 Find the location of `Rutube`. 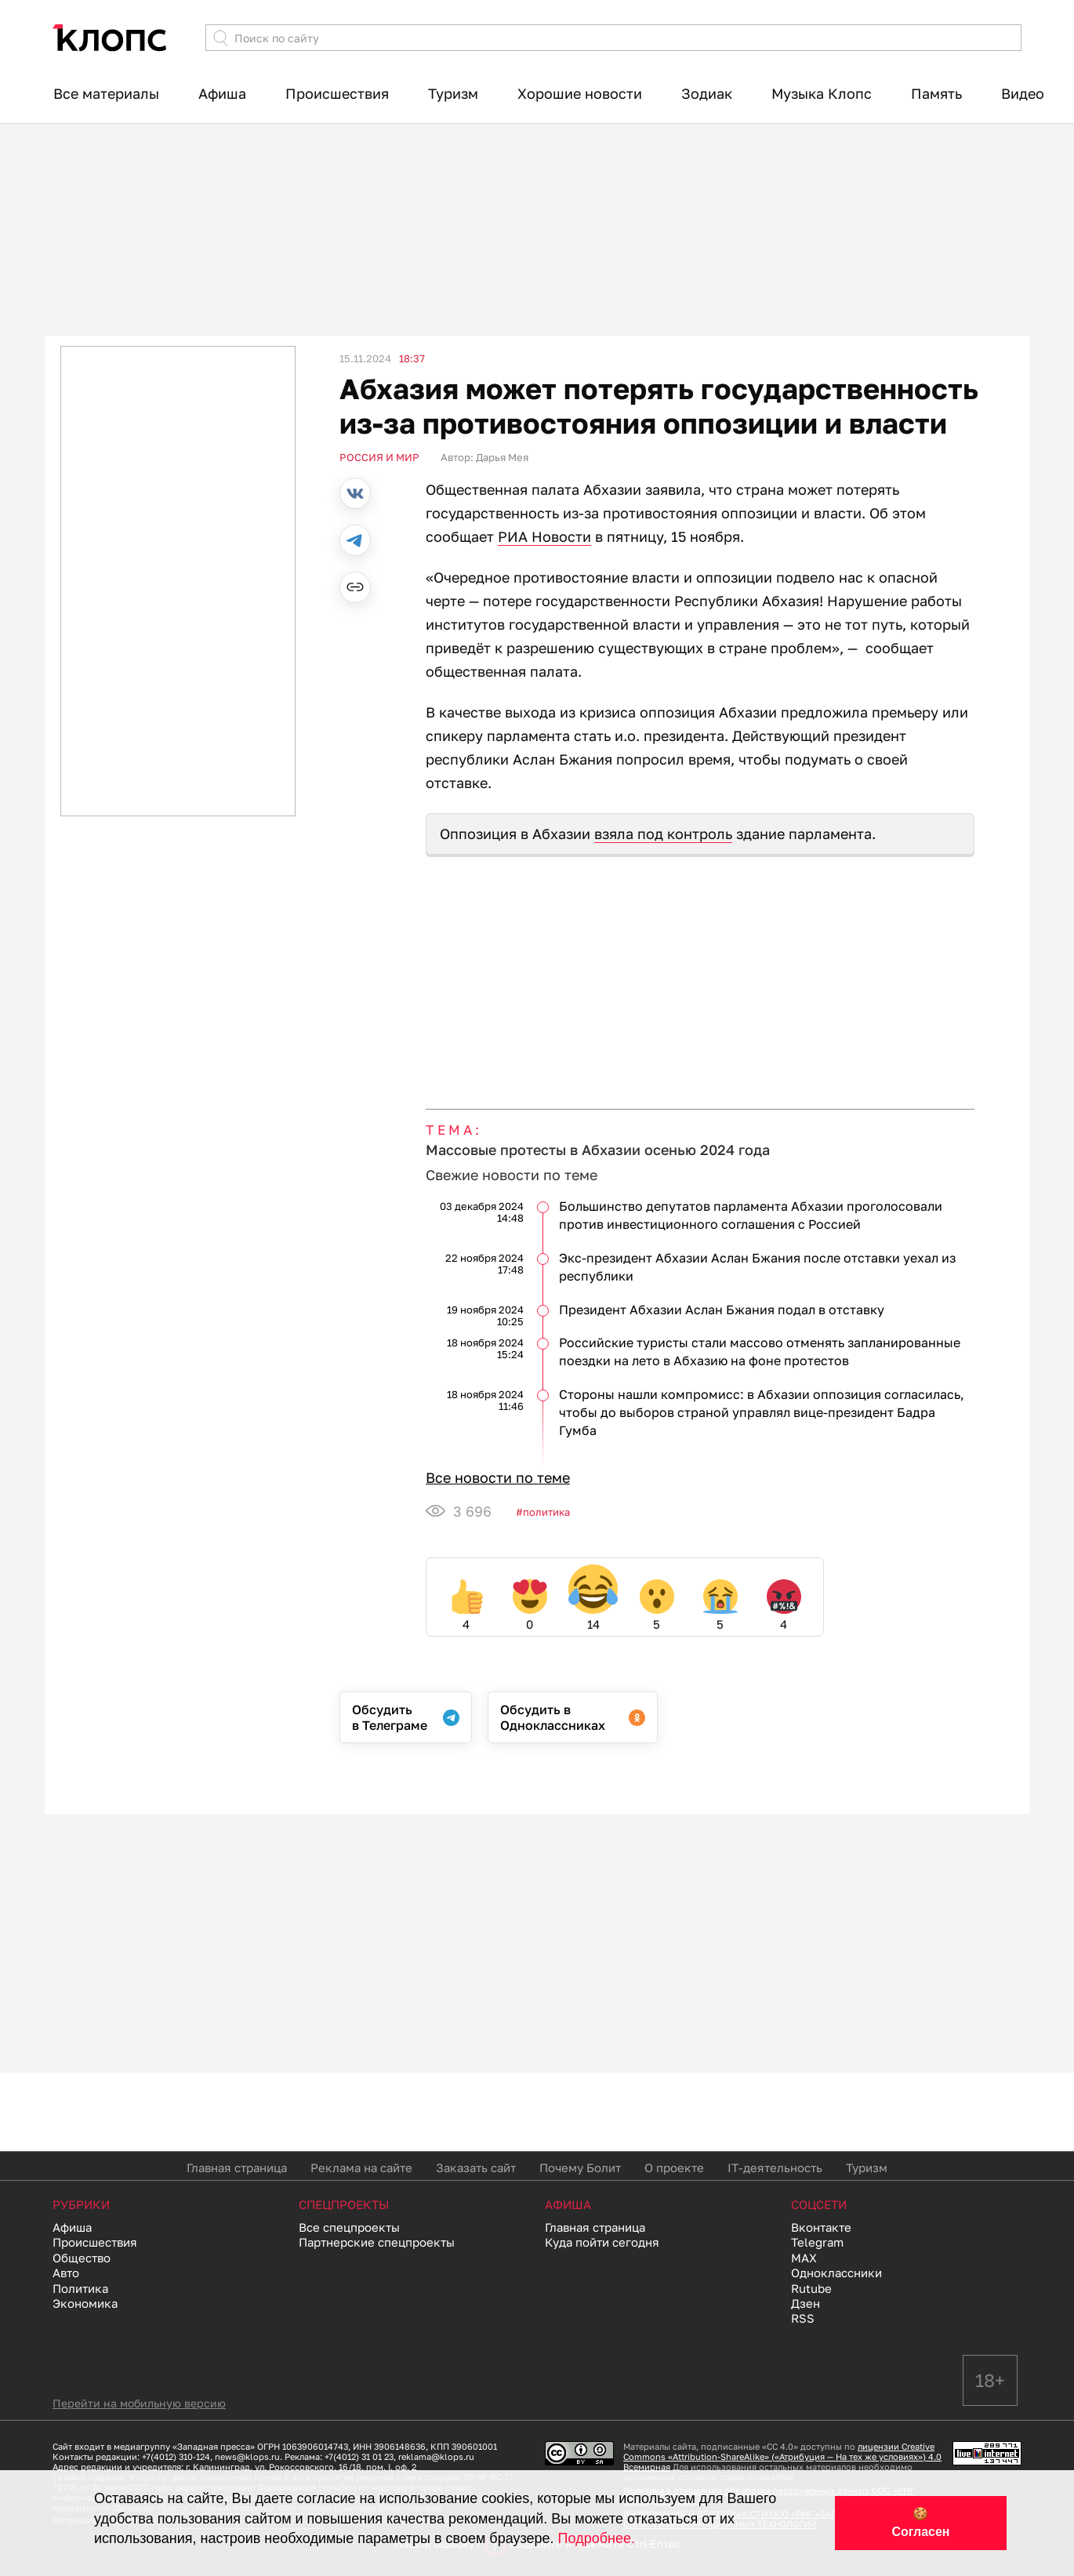

Rutube is located at coordinates (811, 2288).